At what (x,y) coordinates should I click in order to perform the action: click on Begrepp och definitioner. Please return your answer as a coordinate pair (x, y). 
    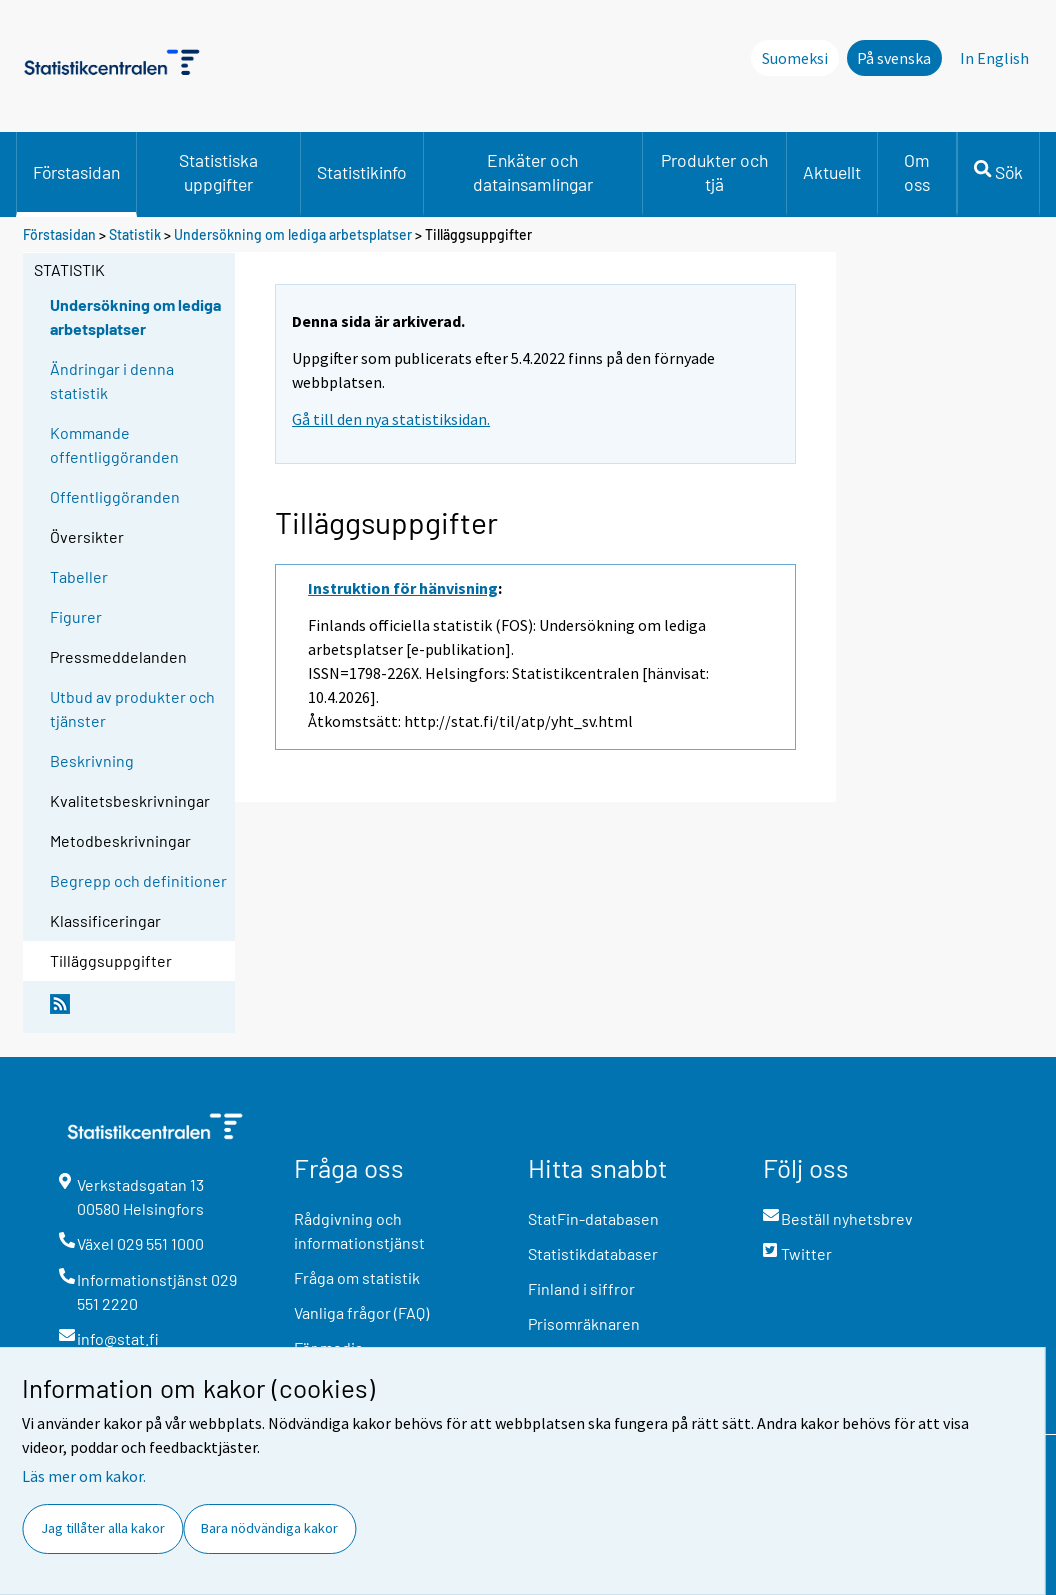
    Looking at the image, I should click on (138, 880).